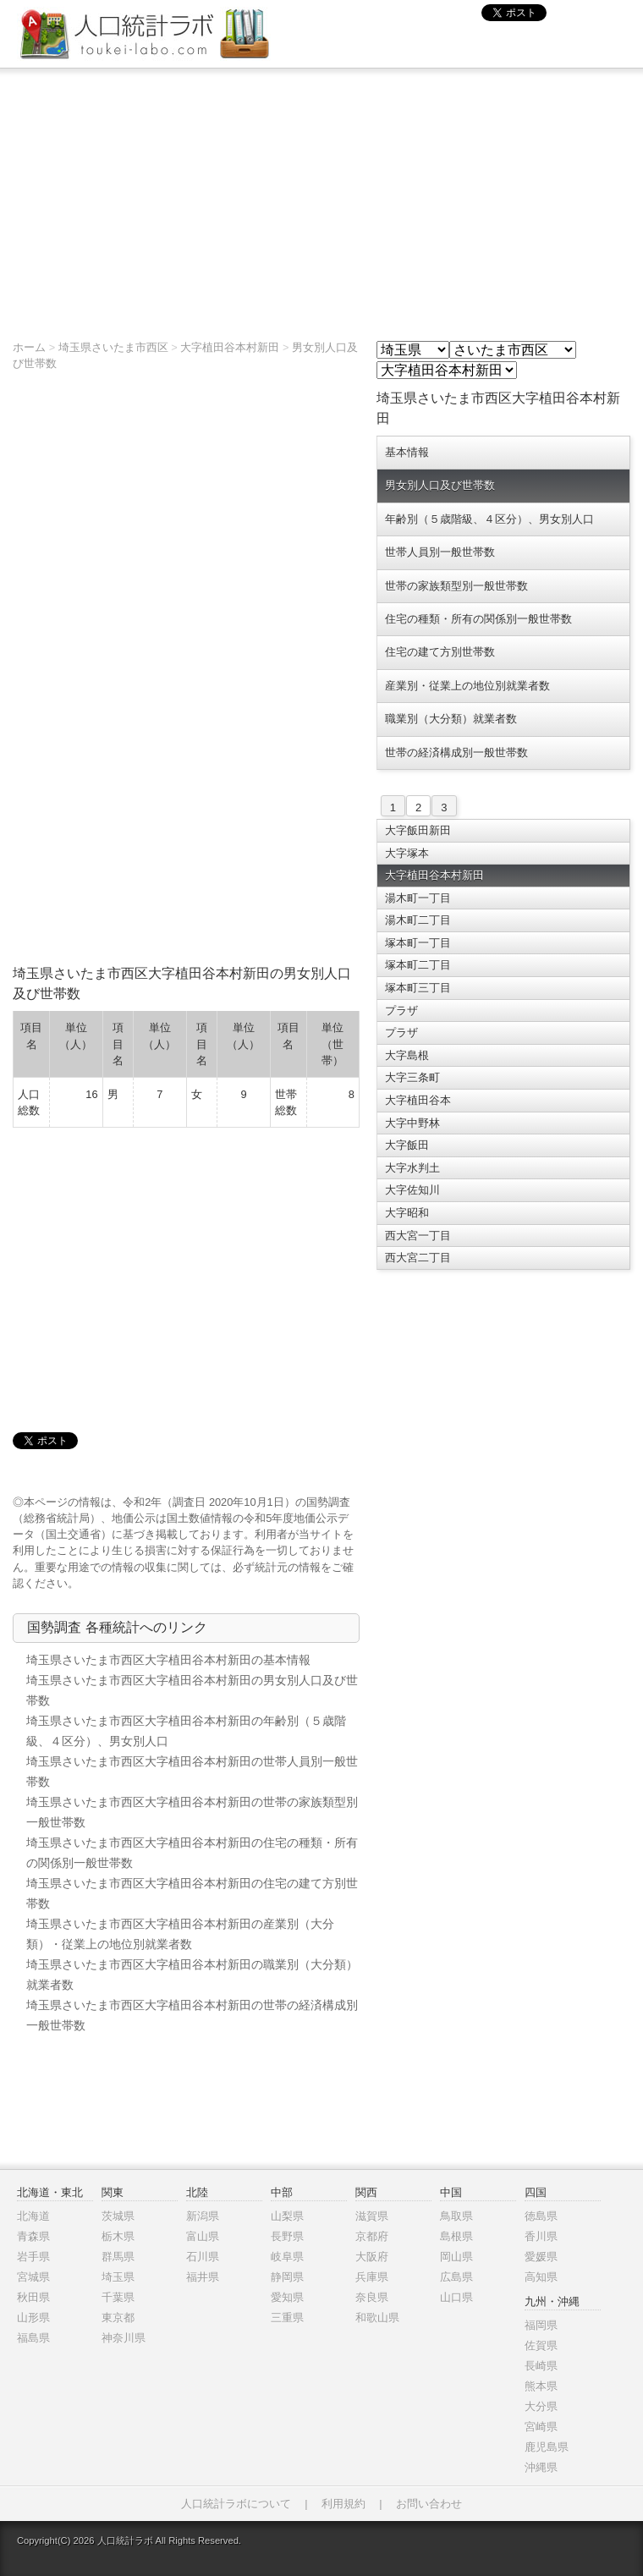 This screenshot has height=2576, width=643. I want to click on 埼玉県さいたま市西区大字植田谷本村新田の世帯の家族類型別一般世帯数, so click(192, 1812).